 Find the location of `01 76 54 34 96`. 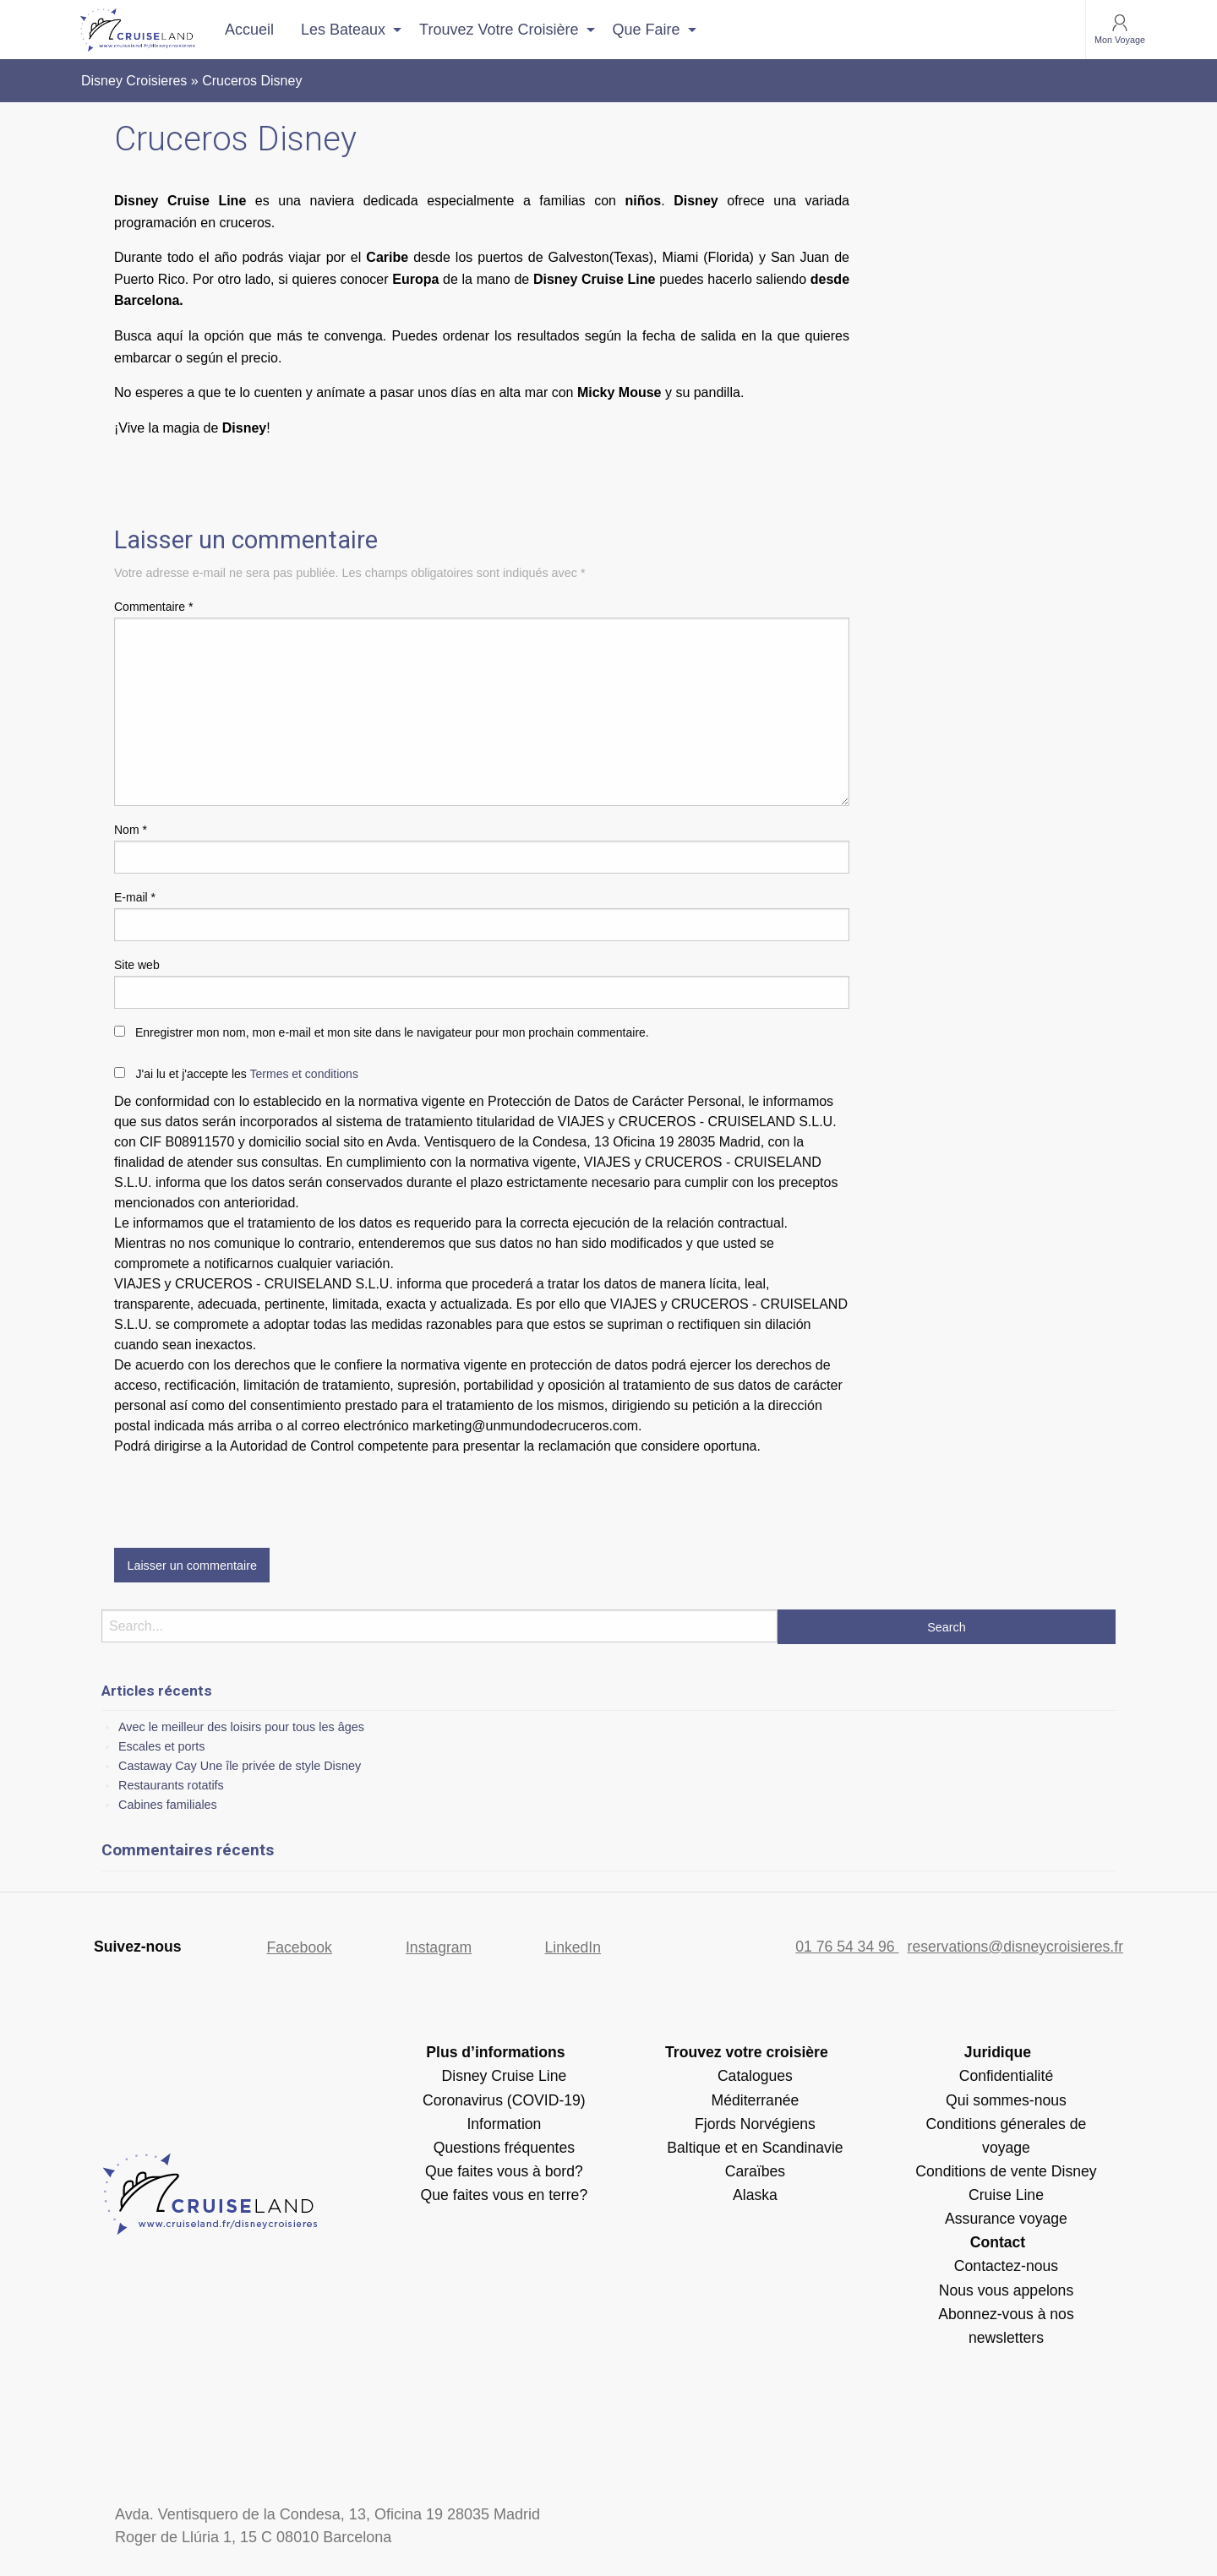

01 76 54 34 96 is located at coordinates (846, 1946).